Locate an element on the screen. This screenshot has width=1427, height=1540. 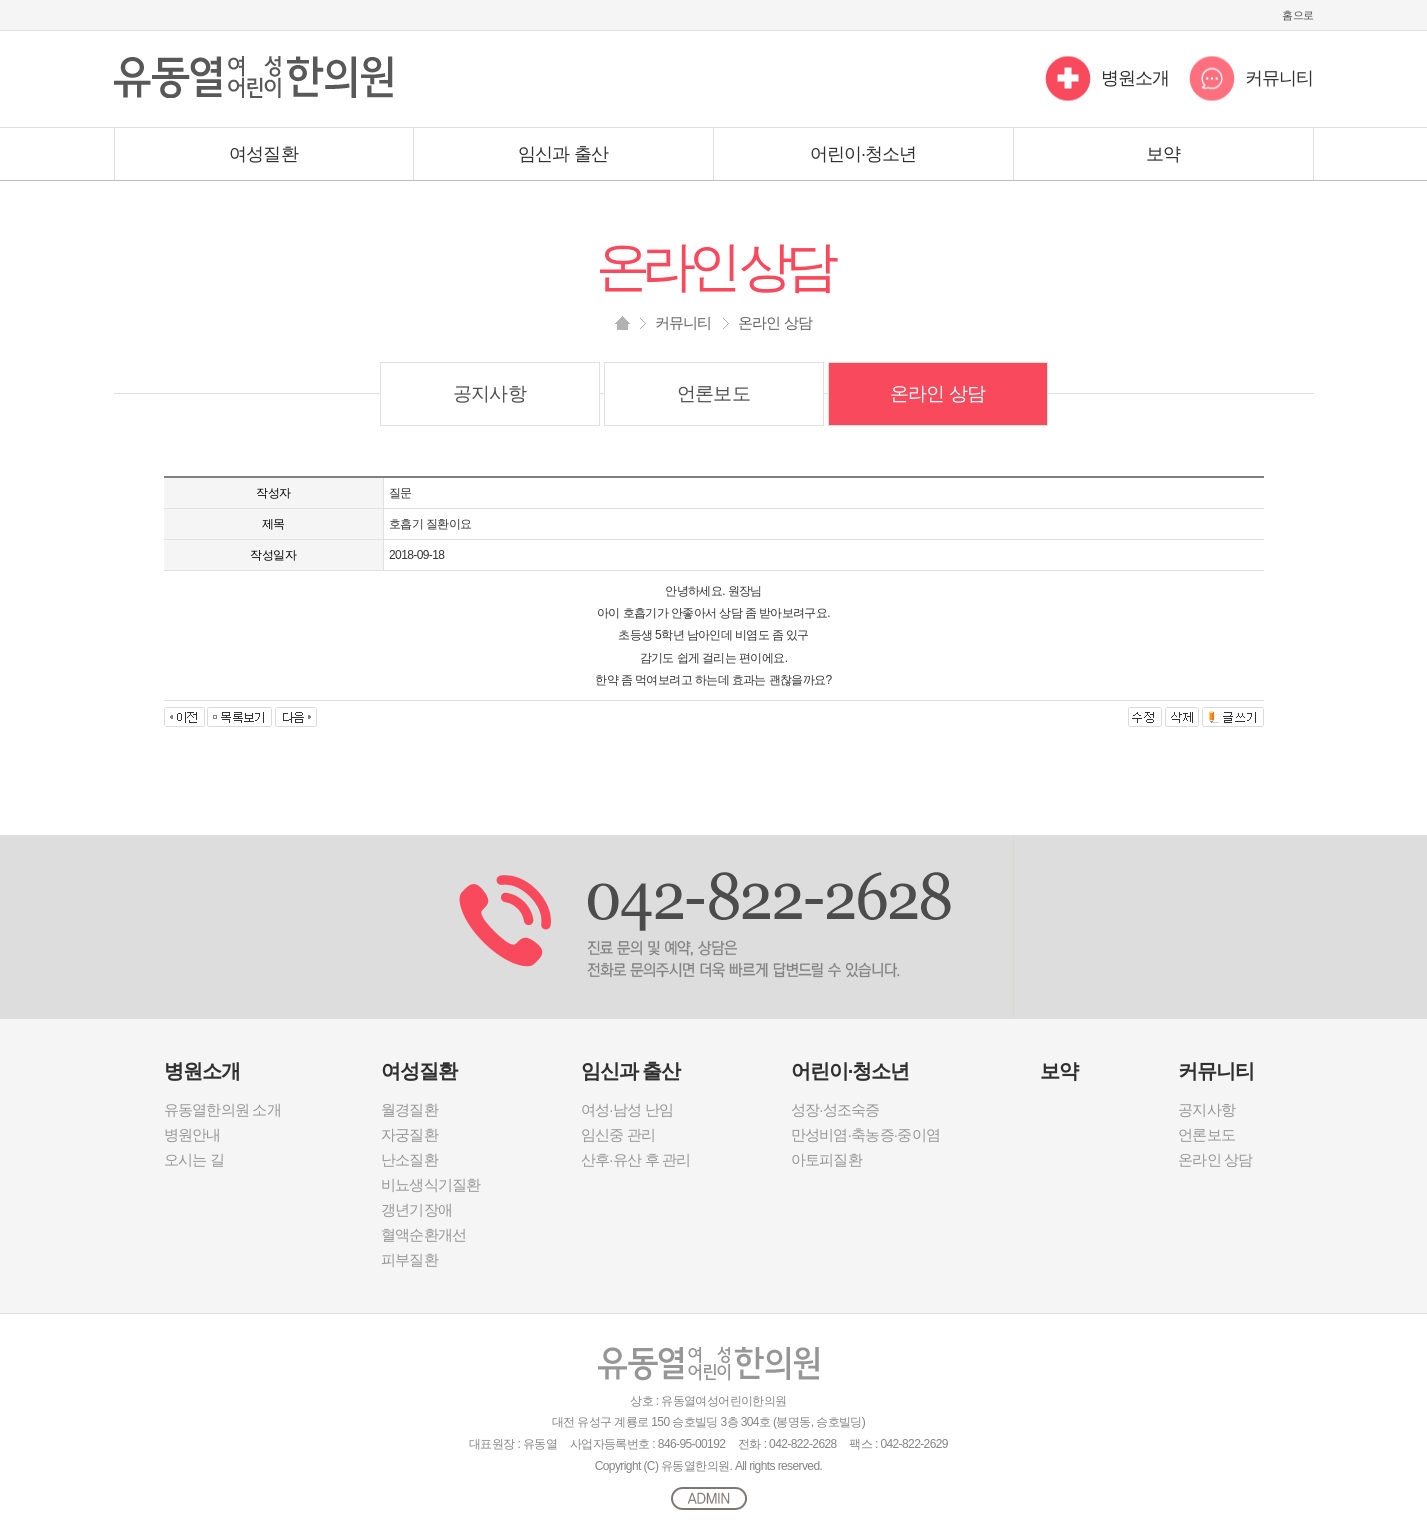
비뇨생식기질환 is located at coordinates (431, 1184).